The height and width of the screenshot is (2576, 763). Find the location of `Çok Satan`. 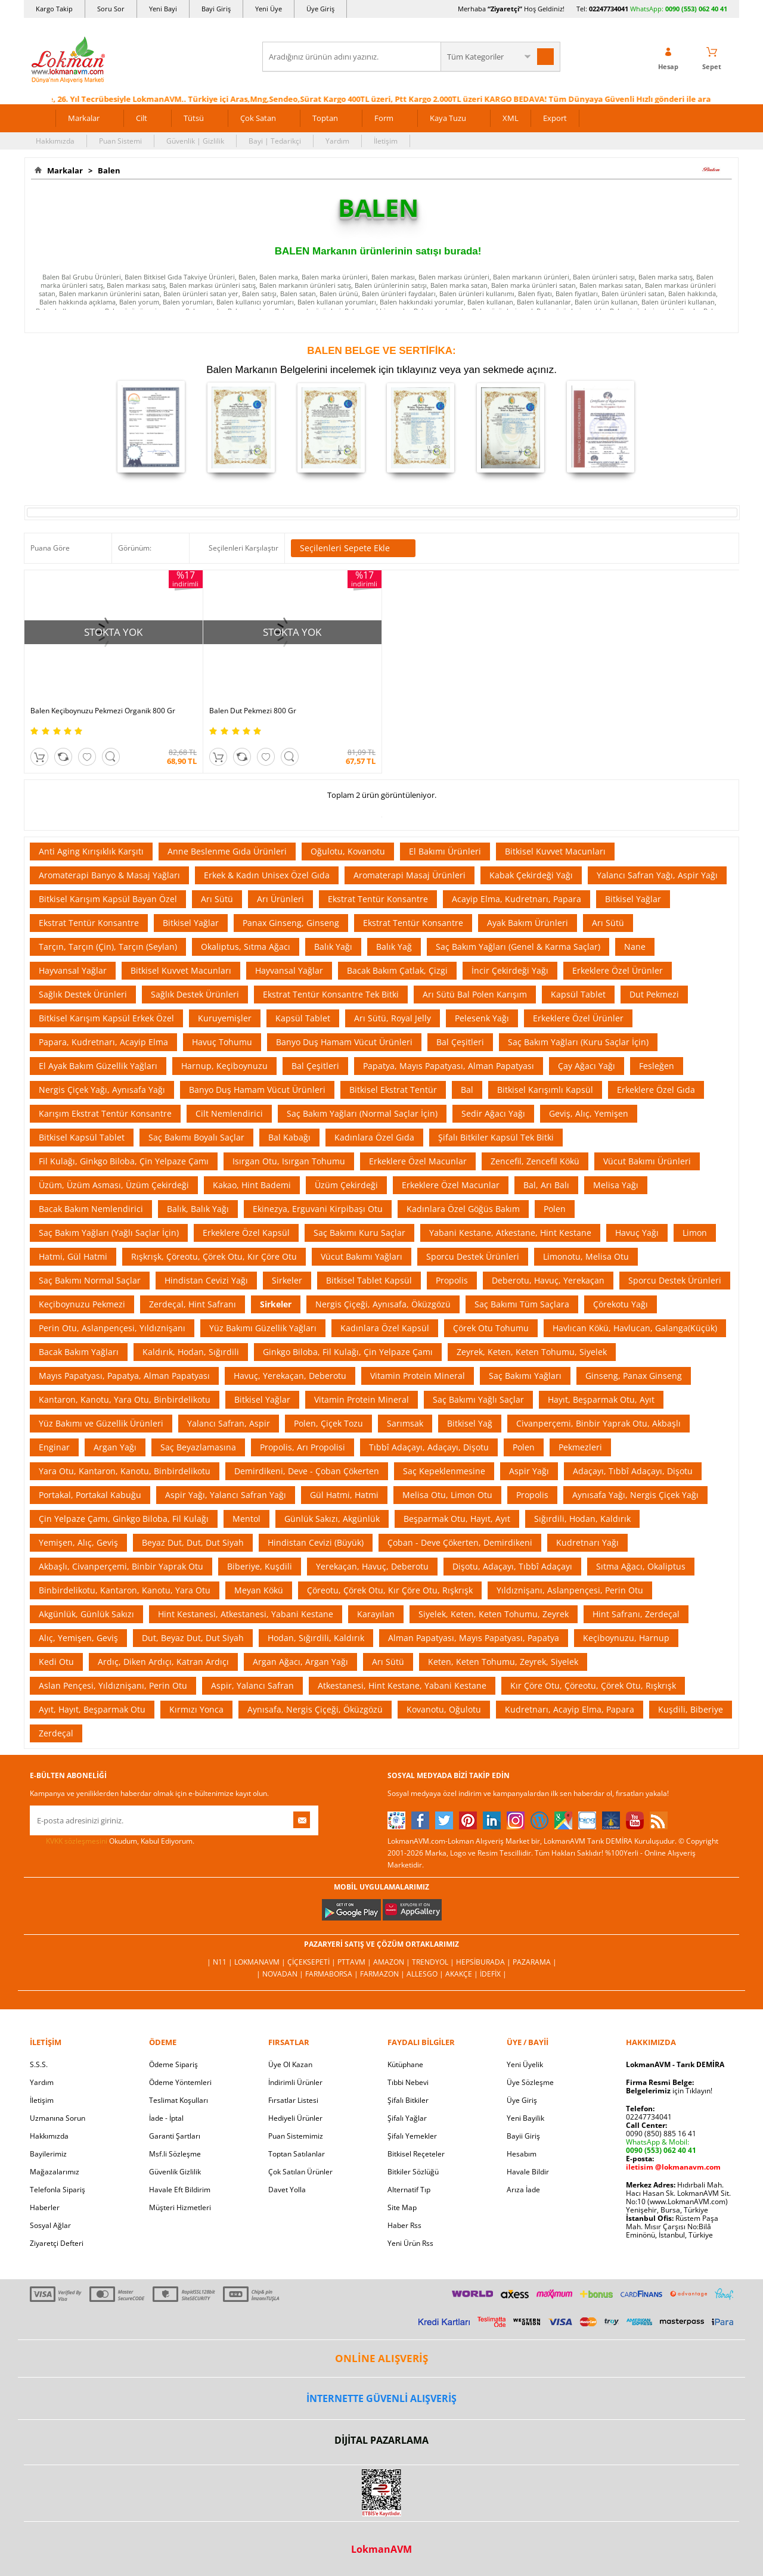

Çok Satan is located at coordinates (258, 118).